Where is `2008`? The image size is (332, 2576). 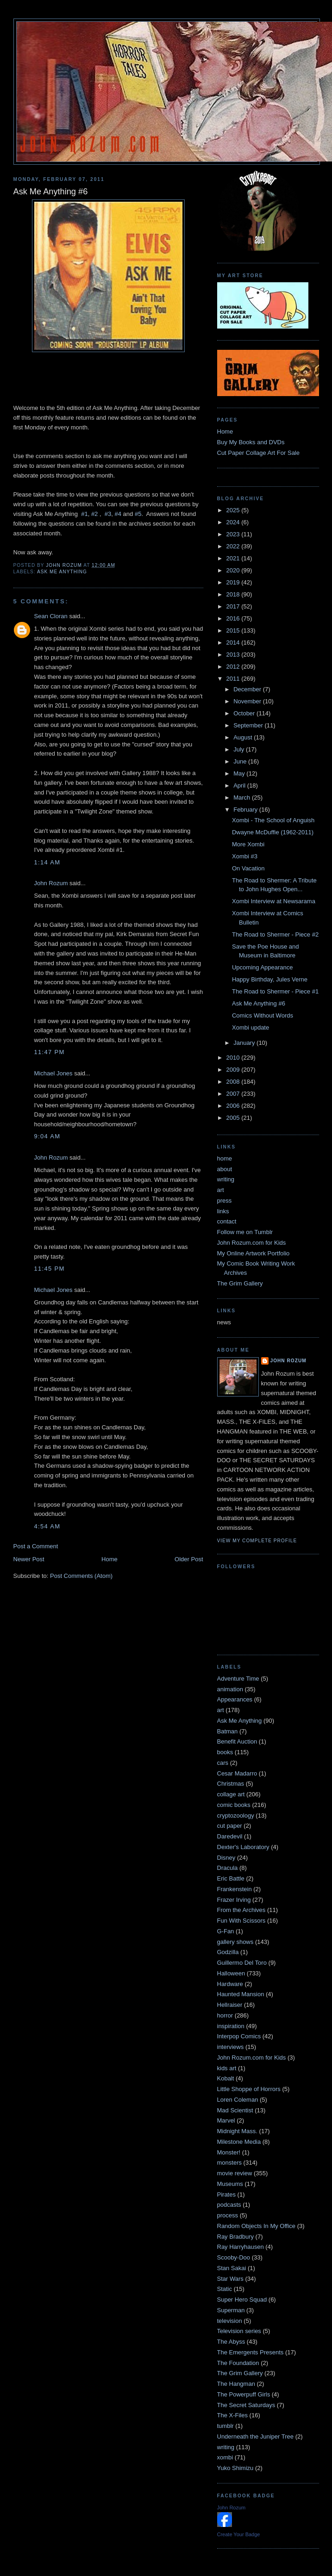
2008 is located at coordinates (234, 1081).